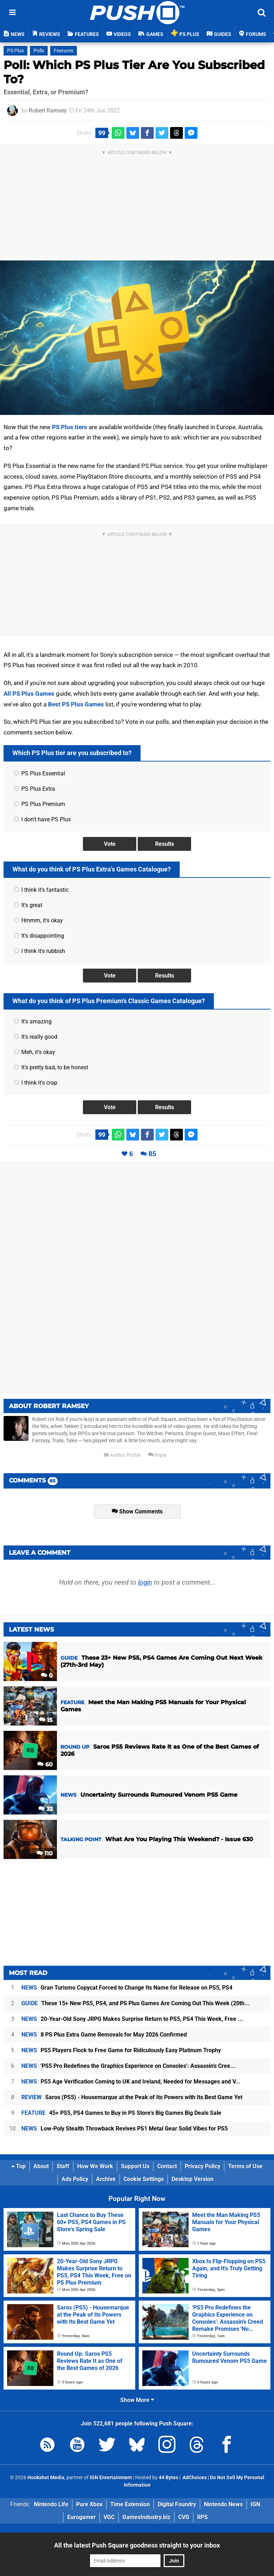 The image size is (274, 2576). I want to click on I think it's rubbish, so click(39, 951).